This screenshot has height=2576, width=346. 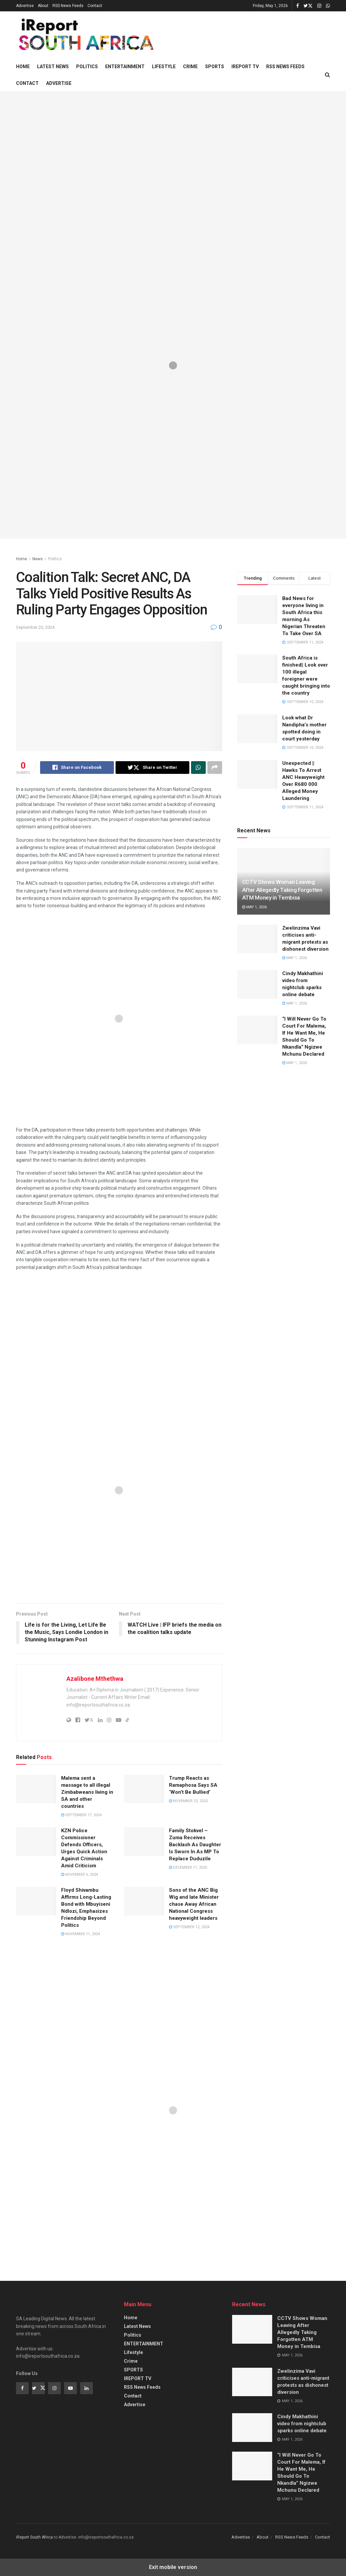 I want to click on [Share on Whatsapp], so click(x=198, y=767).